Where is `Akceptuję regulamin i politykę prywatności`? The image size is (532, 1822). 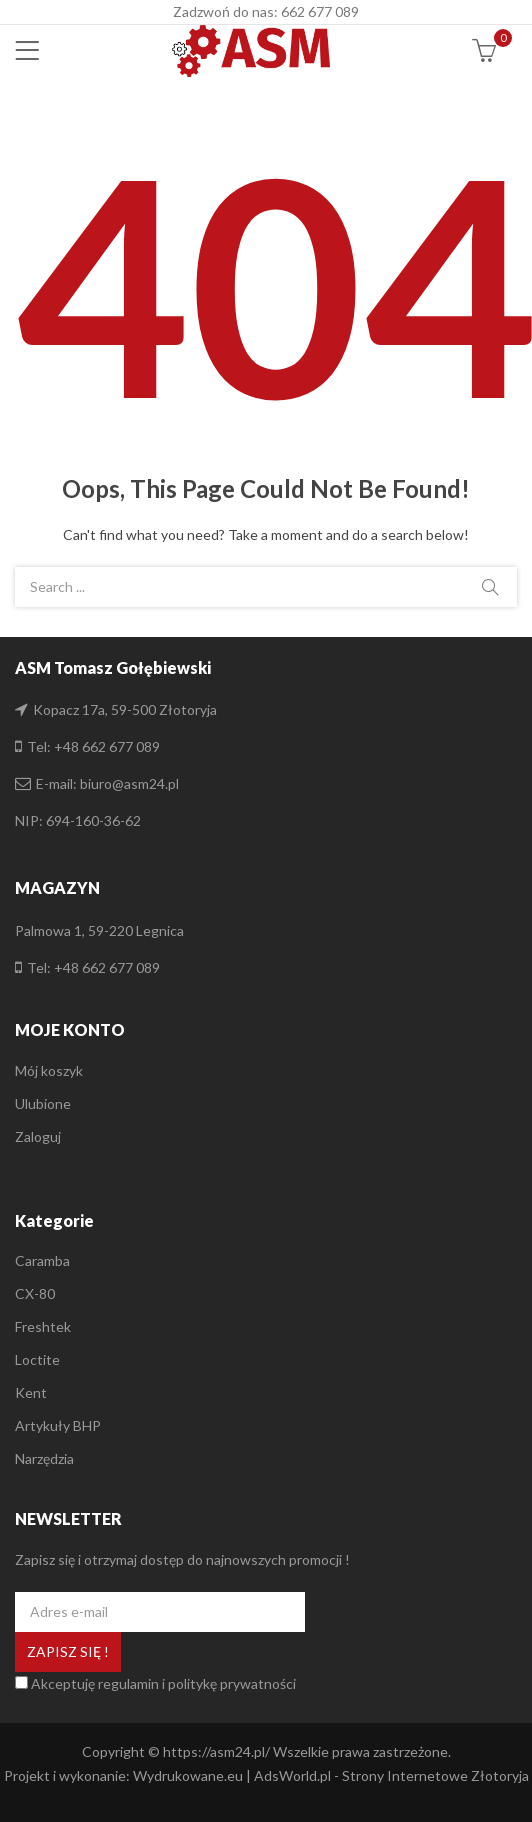 Akceptuję regulamin i politykę prywatności is located at coordinates (163, 1683).